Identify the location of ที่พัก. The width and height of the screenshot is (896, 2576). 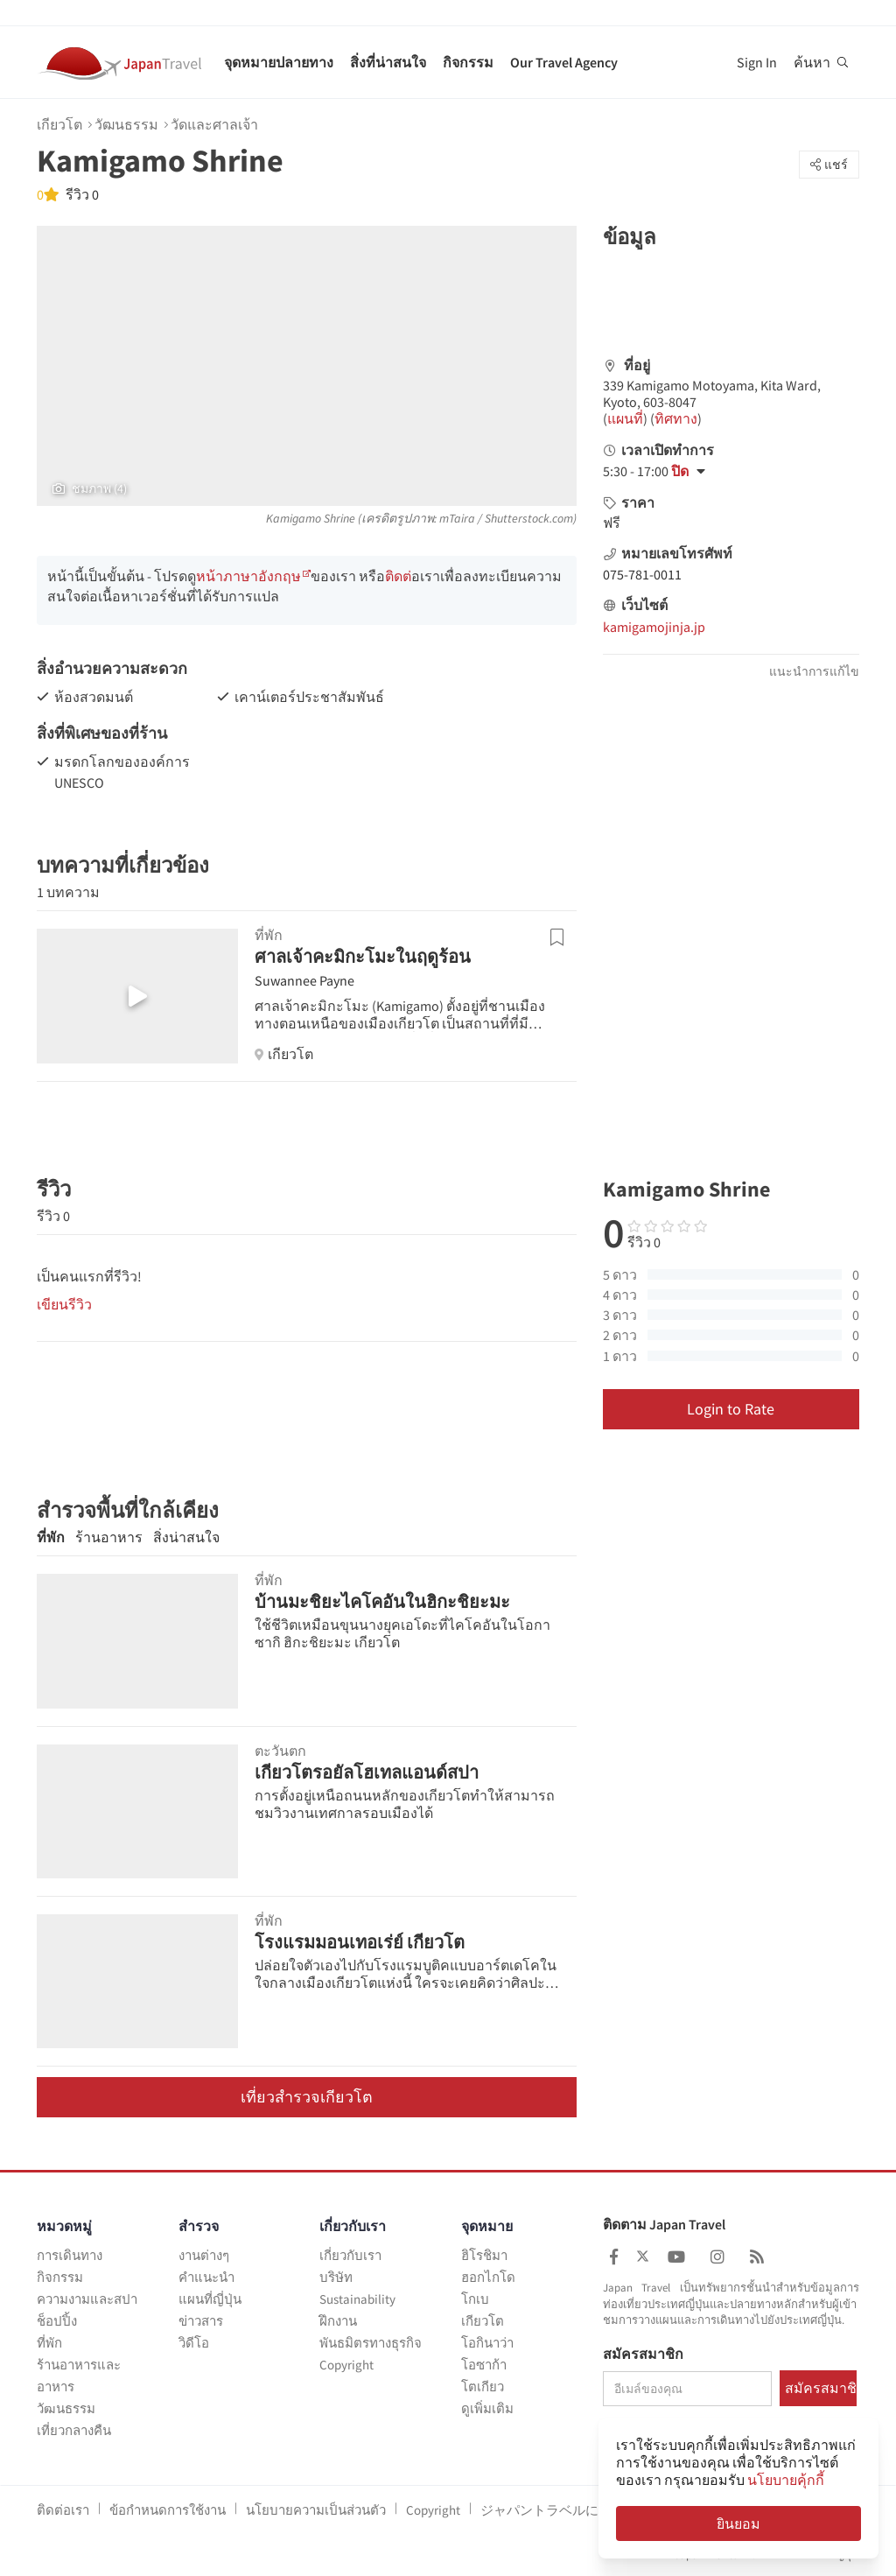
(51, 1537).